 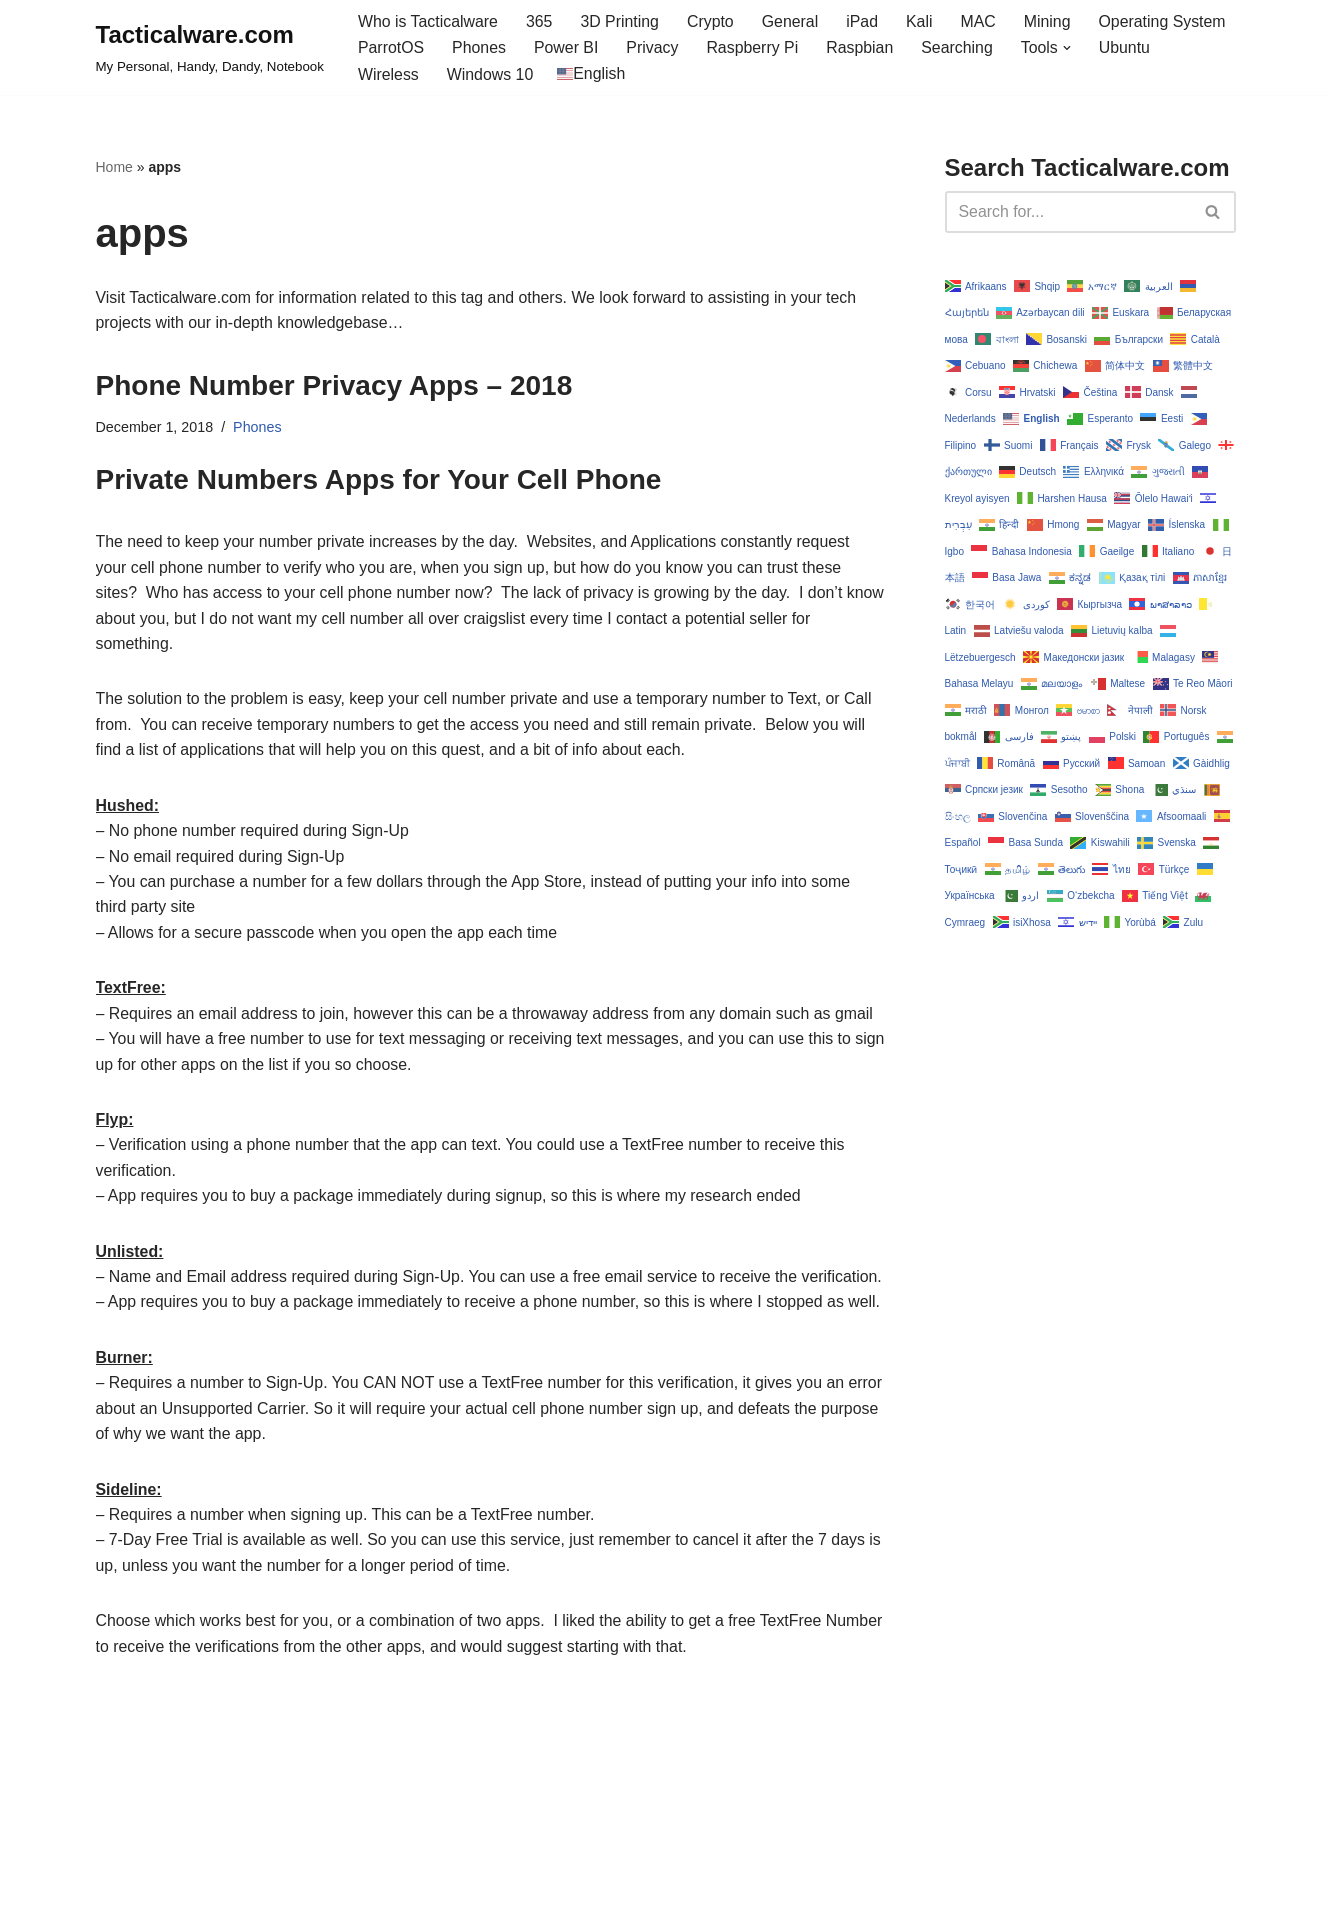 What do you see at coordinates (960, 48) in the screenshot?
I see `Searching` at bounding box center [960, 48].